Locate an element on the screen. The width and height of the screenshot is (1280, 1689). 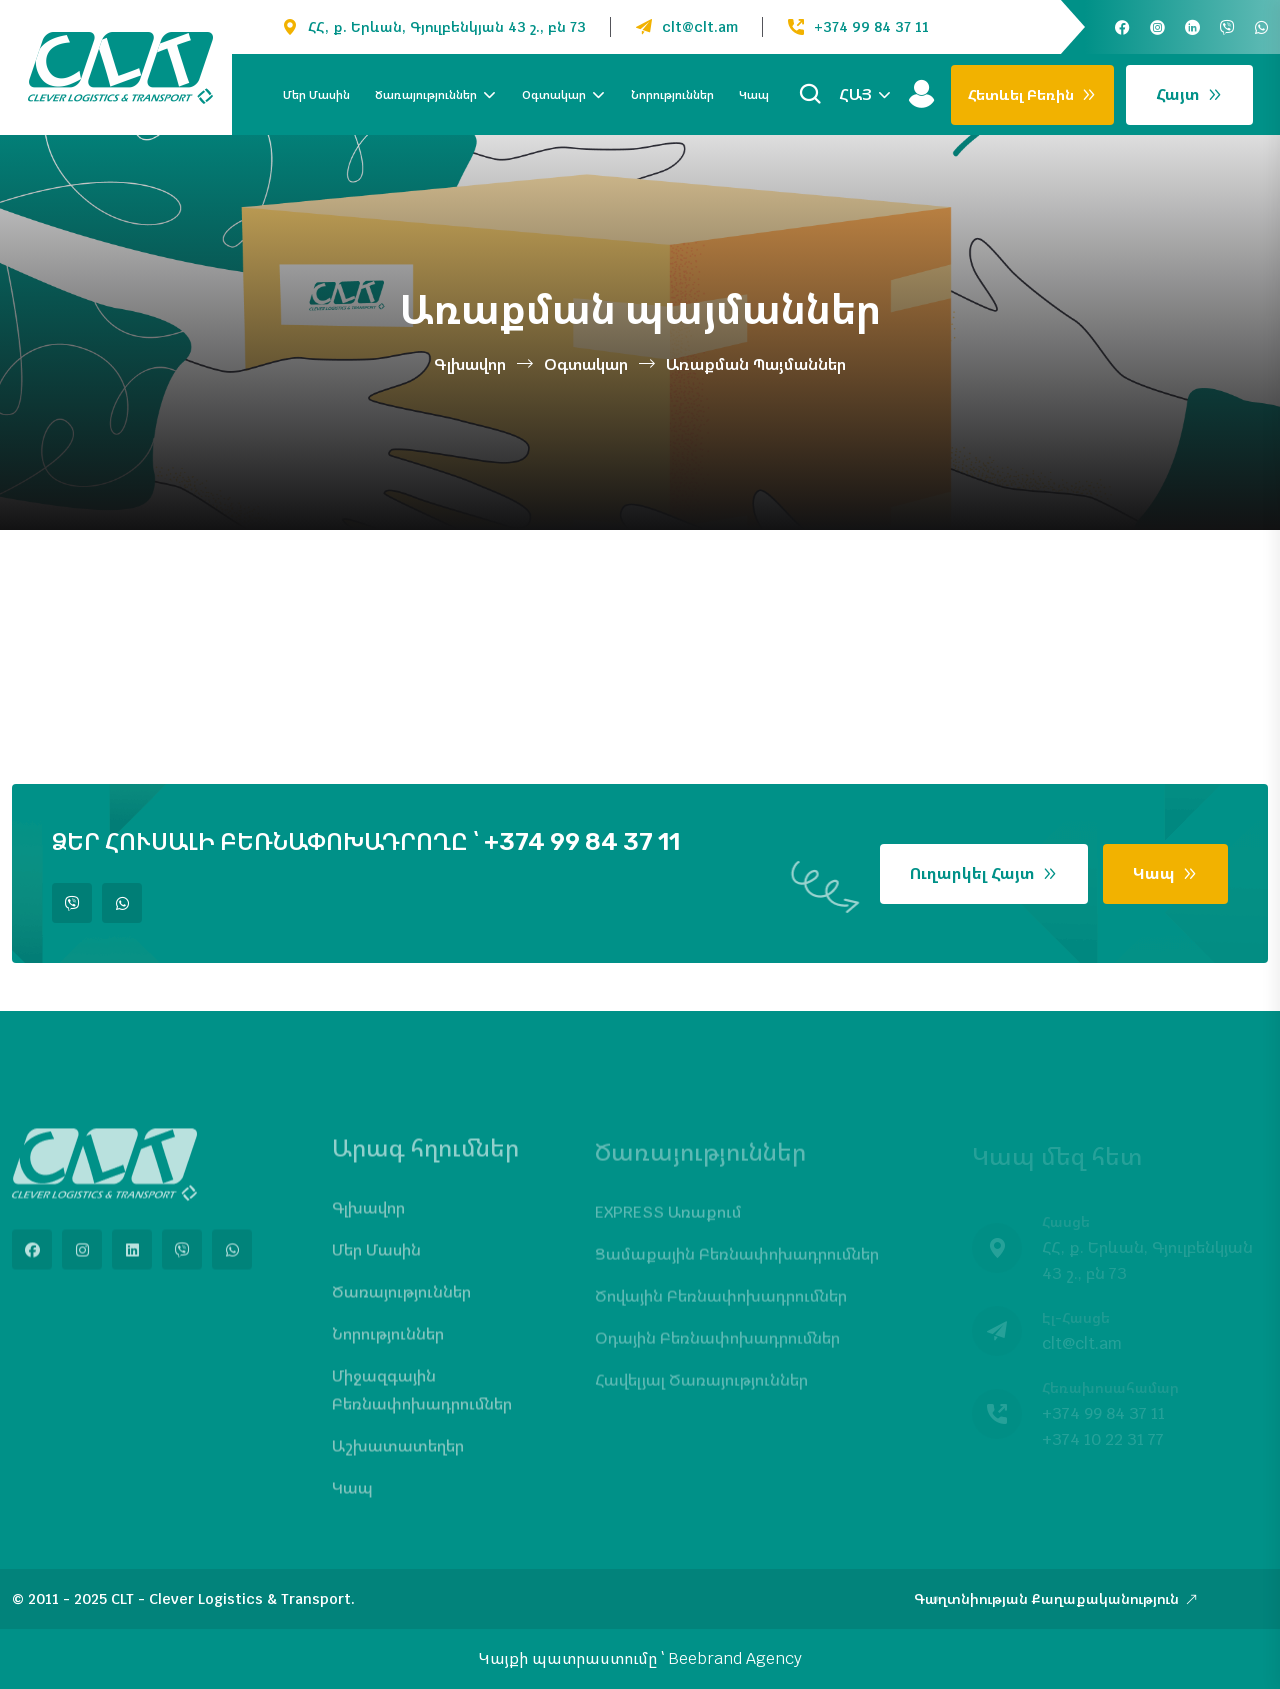
Միջազգային բեռնափոխադրումներ is located at coordinates (422, 1400).